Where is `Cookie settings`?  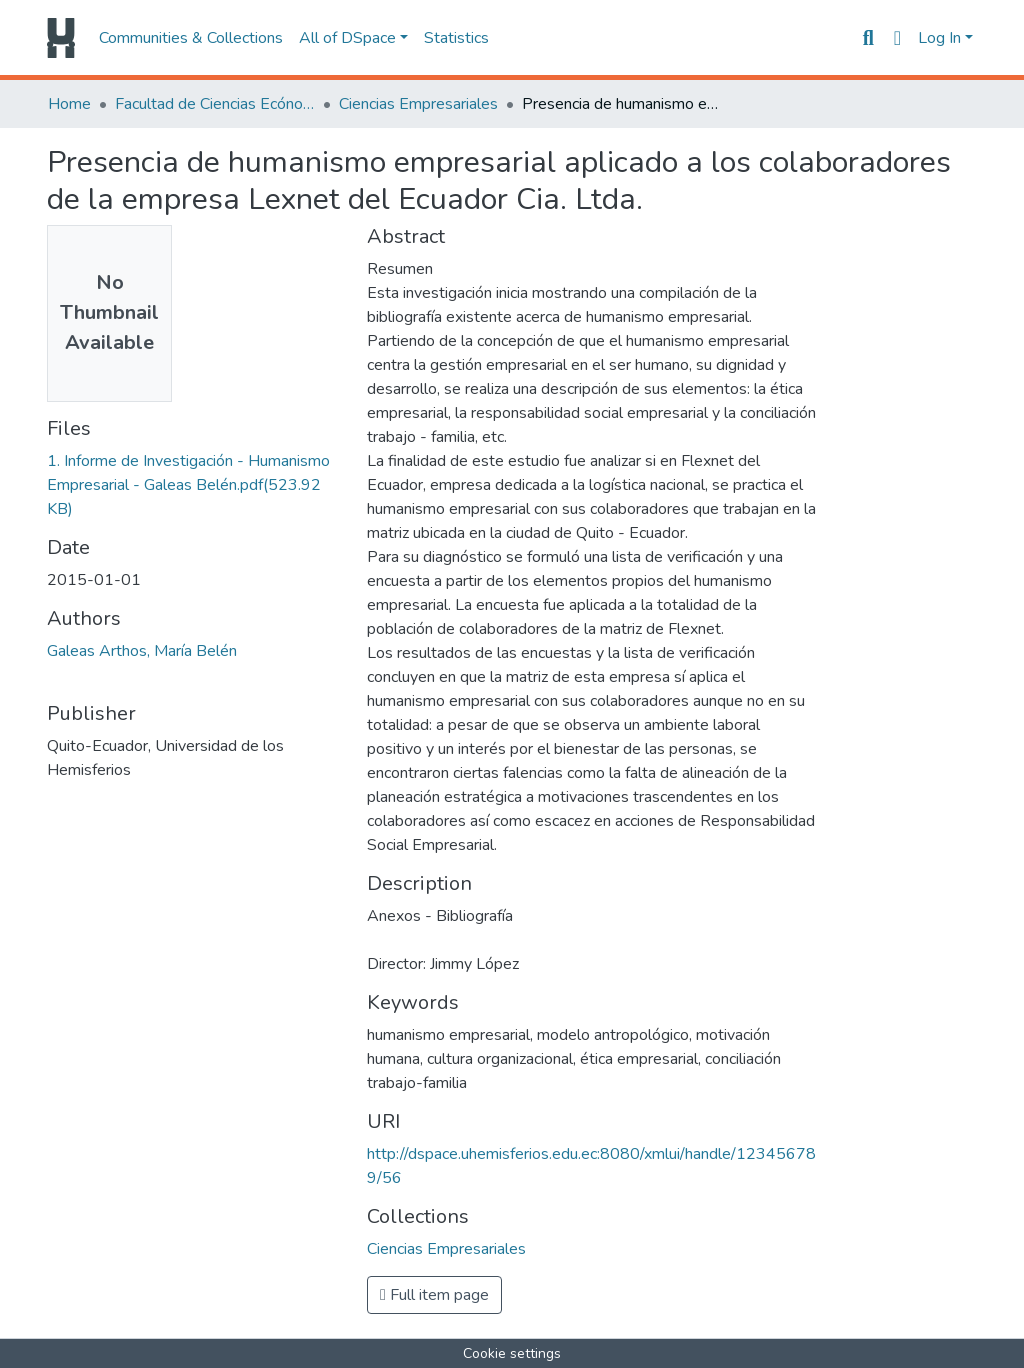 Cookie settings is located at coordinates (512, 1353).